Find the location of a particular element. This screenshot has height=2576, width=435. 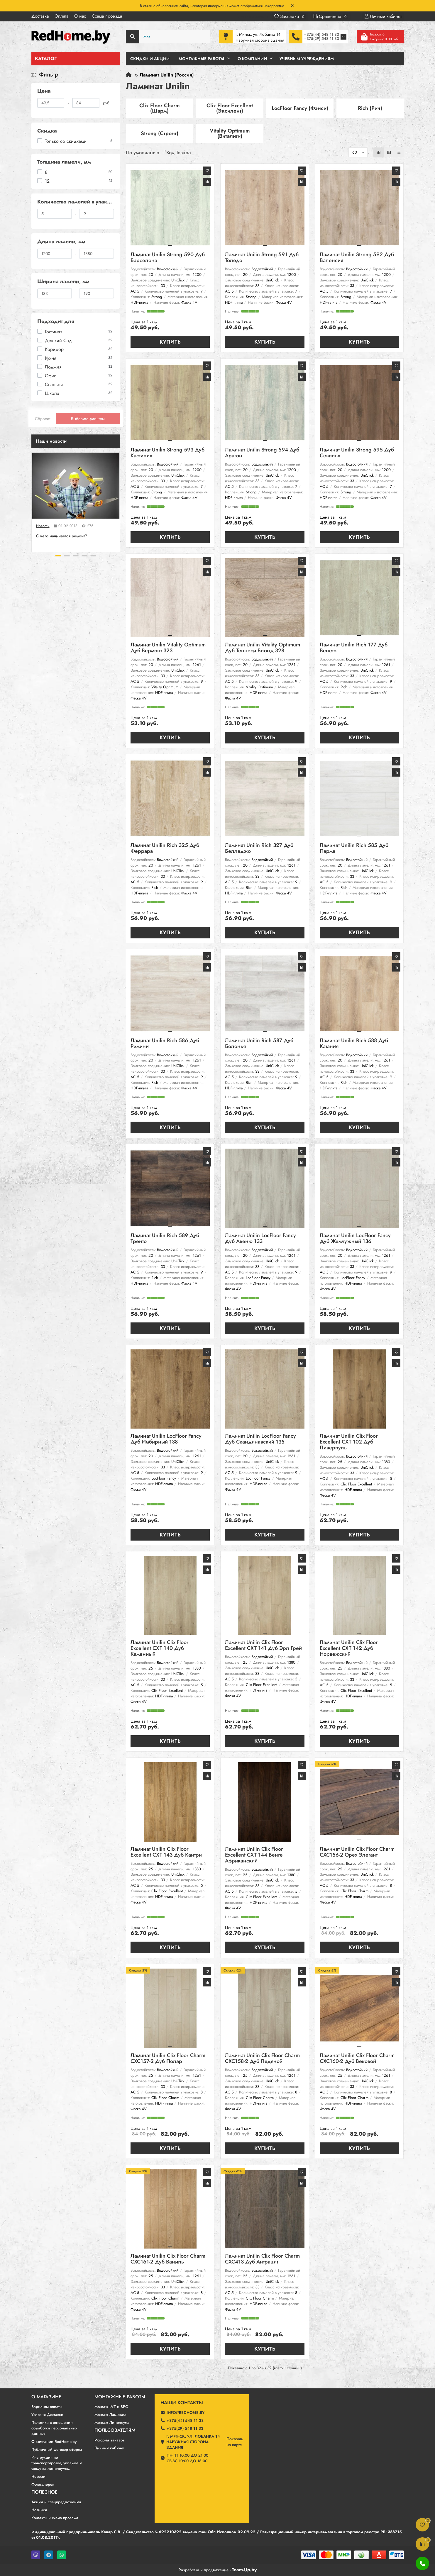

Оплата is located at coordinates (61, 16).